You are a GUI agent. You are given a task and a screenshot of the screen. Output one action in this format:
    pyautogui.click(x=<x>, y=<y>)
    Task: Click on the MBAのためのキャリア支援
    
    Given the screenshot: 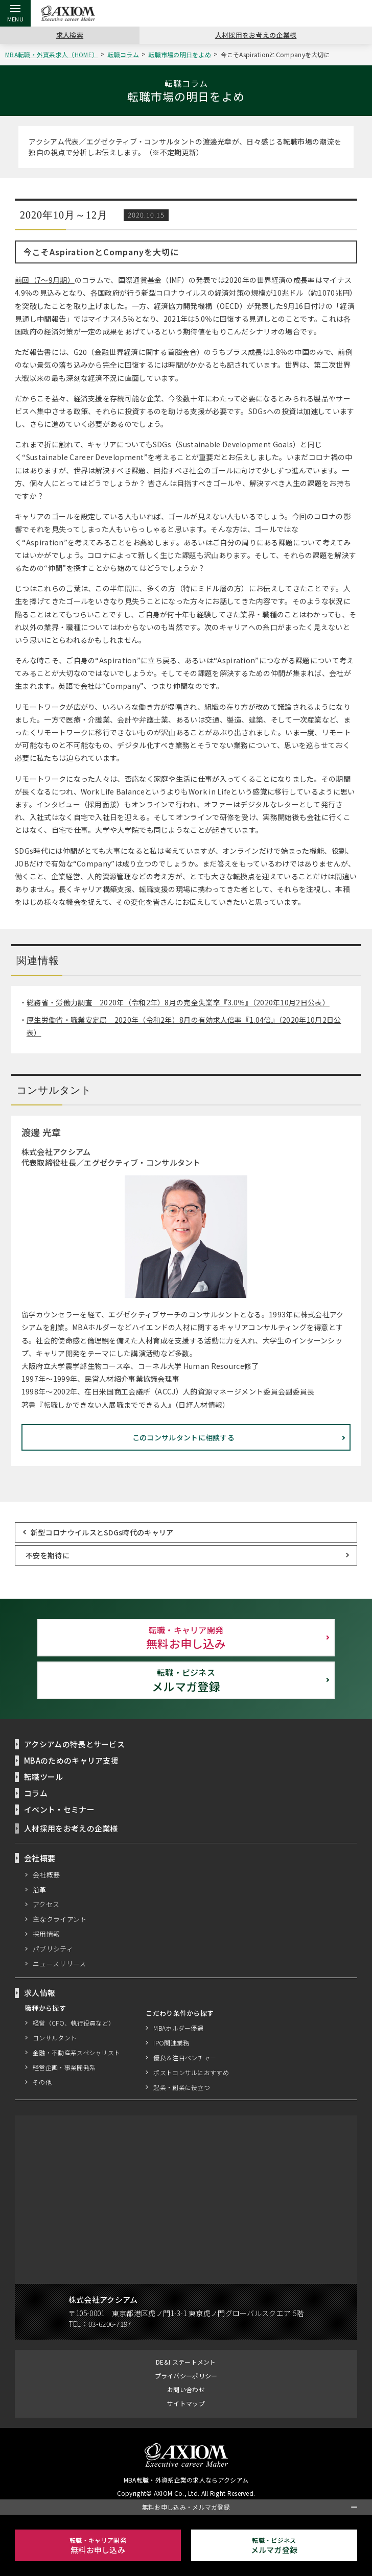 What is the action you would take?
    pyautogui.click(x=72, y=1760)
    